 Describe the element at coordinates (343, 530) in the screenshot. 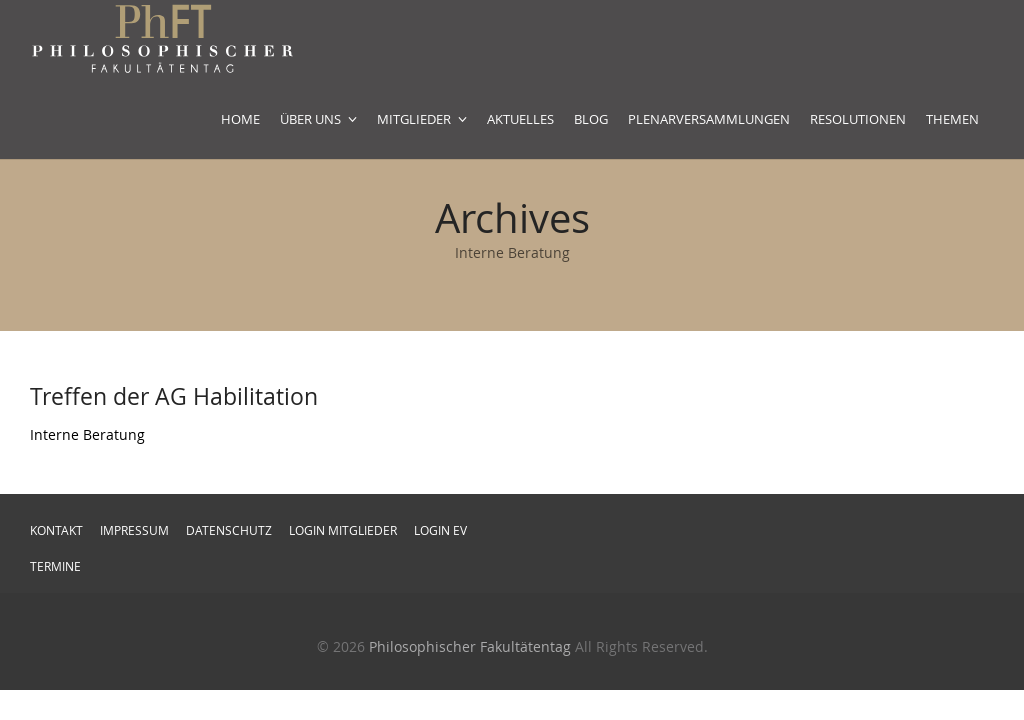

I see `Login Mitglieder` at that location.